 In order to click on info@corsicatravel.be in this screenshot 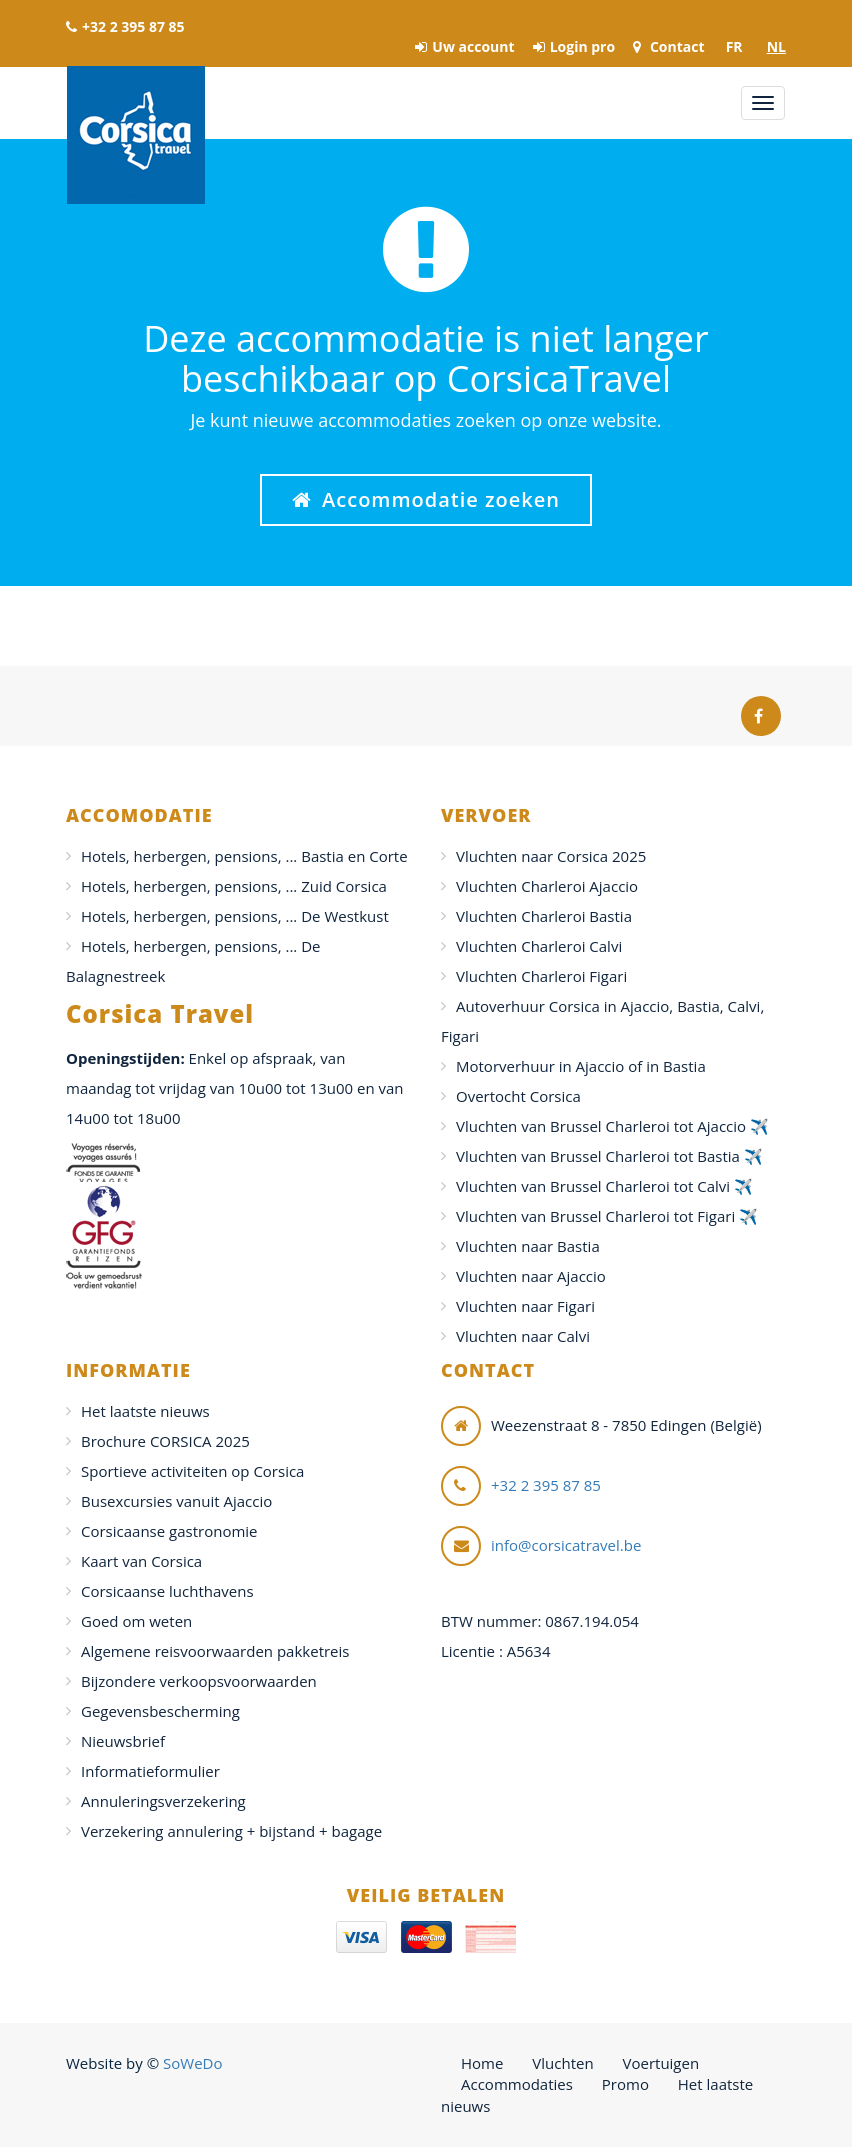, I will do `click(566, 1545)`.